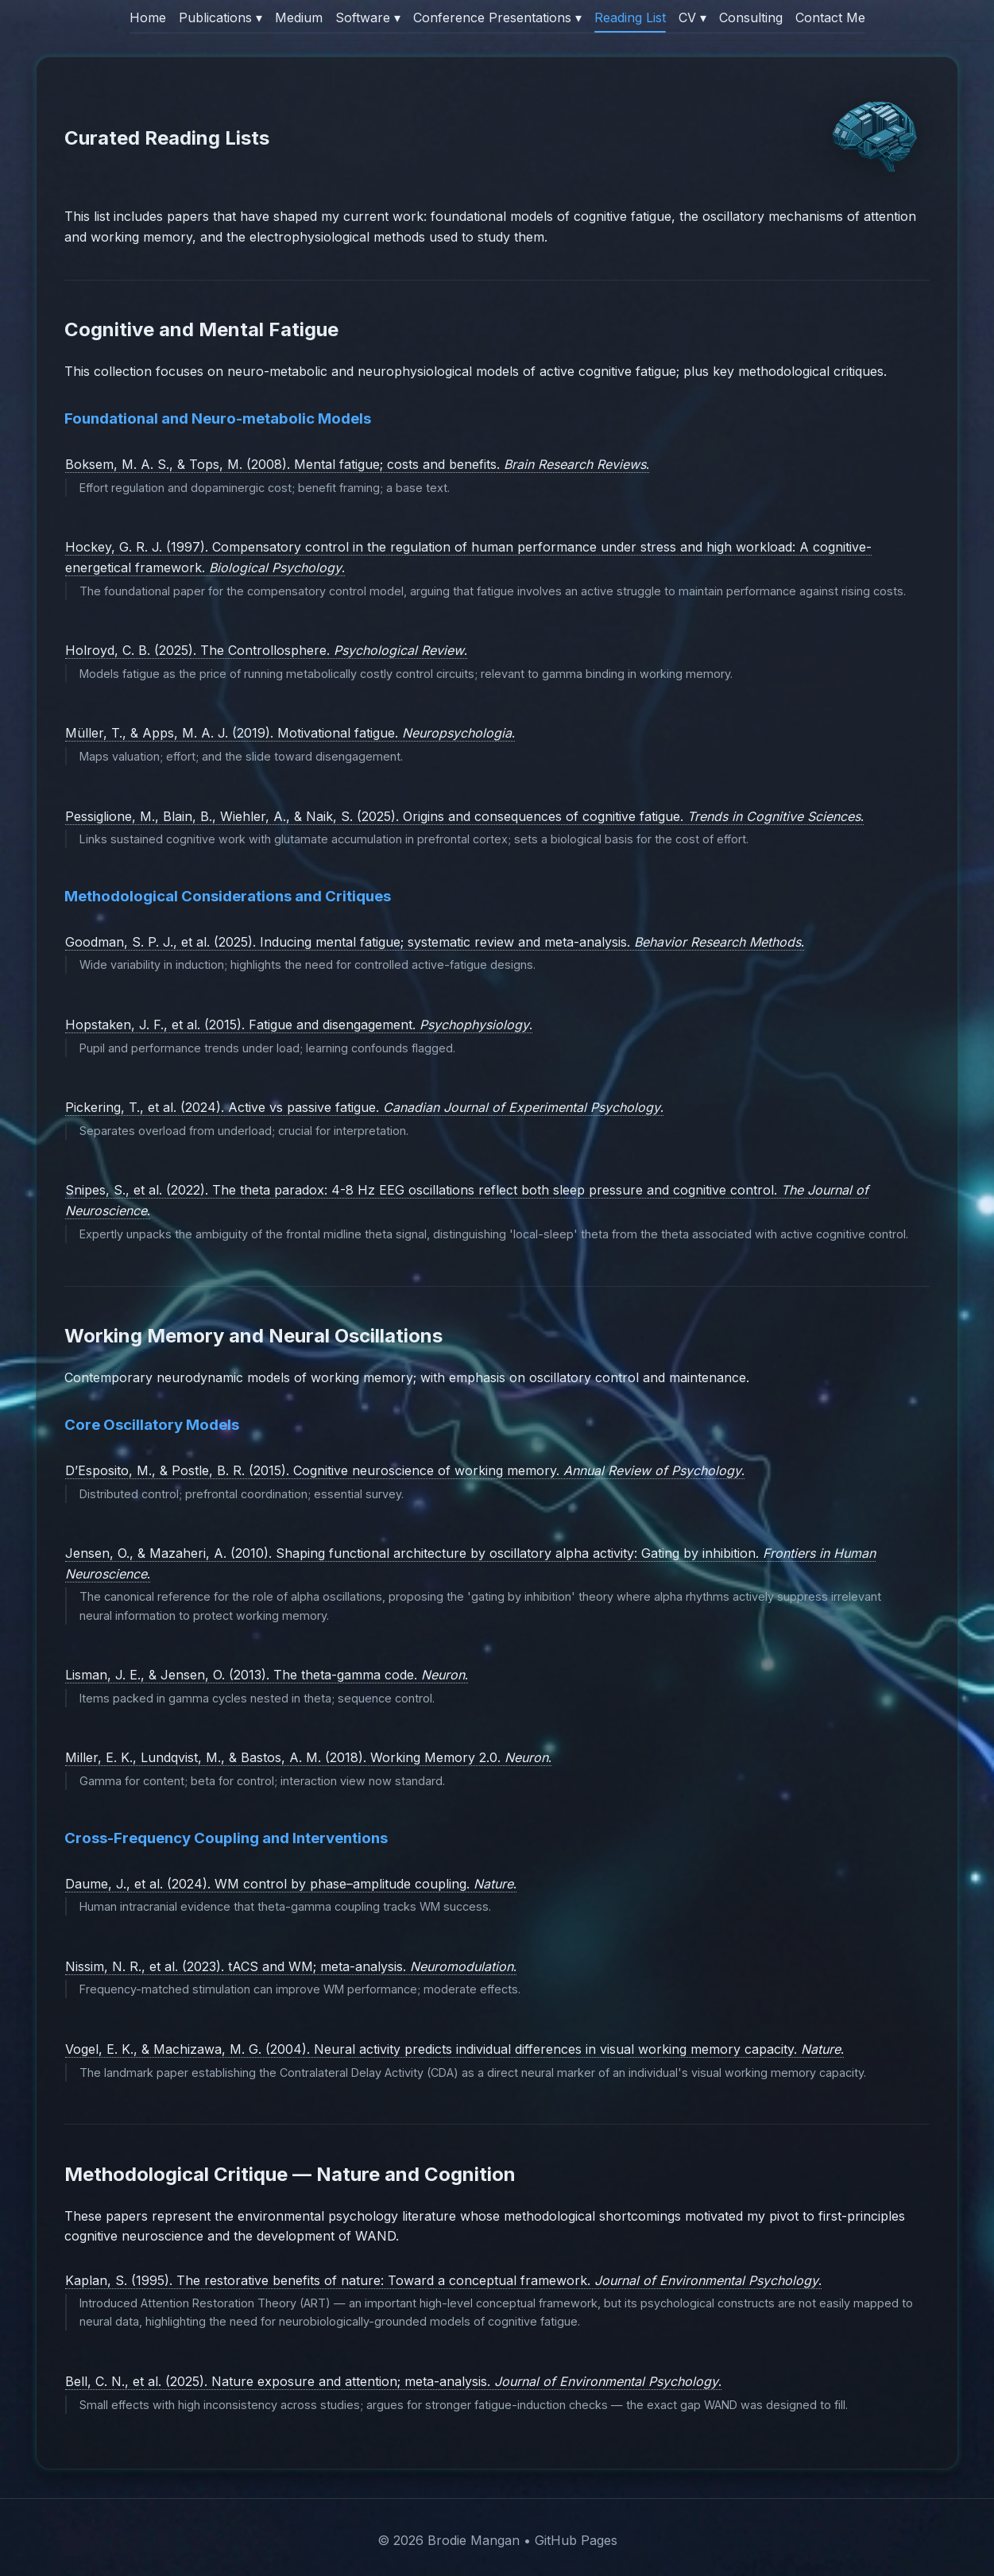 The width and height of the screenshot is (994, 2576). Describe the element at coordinates (497, 17) in the screenshot. I see `Conference Presentations ▾` at that location.